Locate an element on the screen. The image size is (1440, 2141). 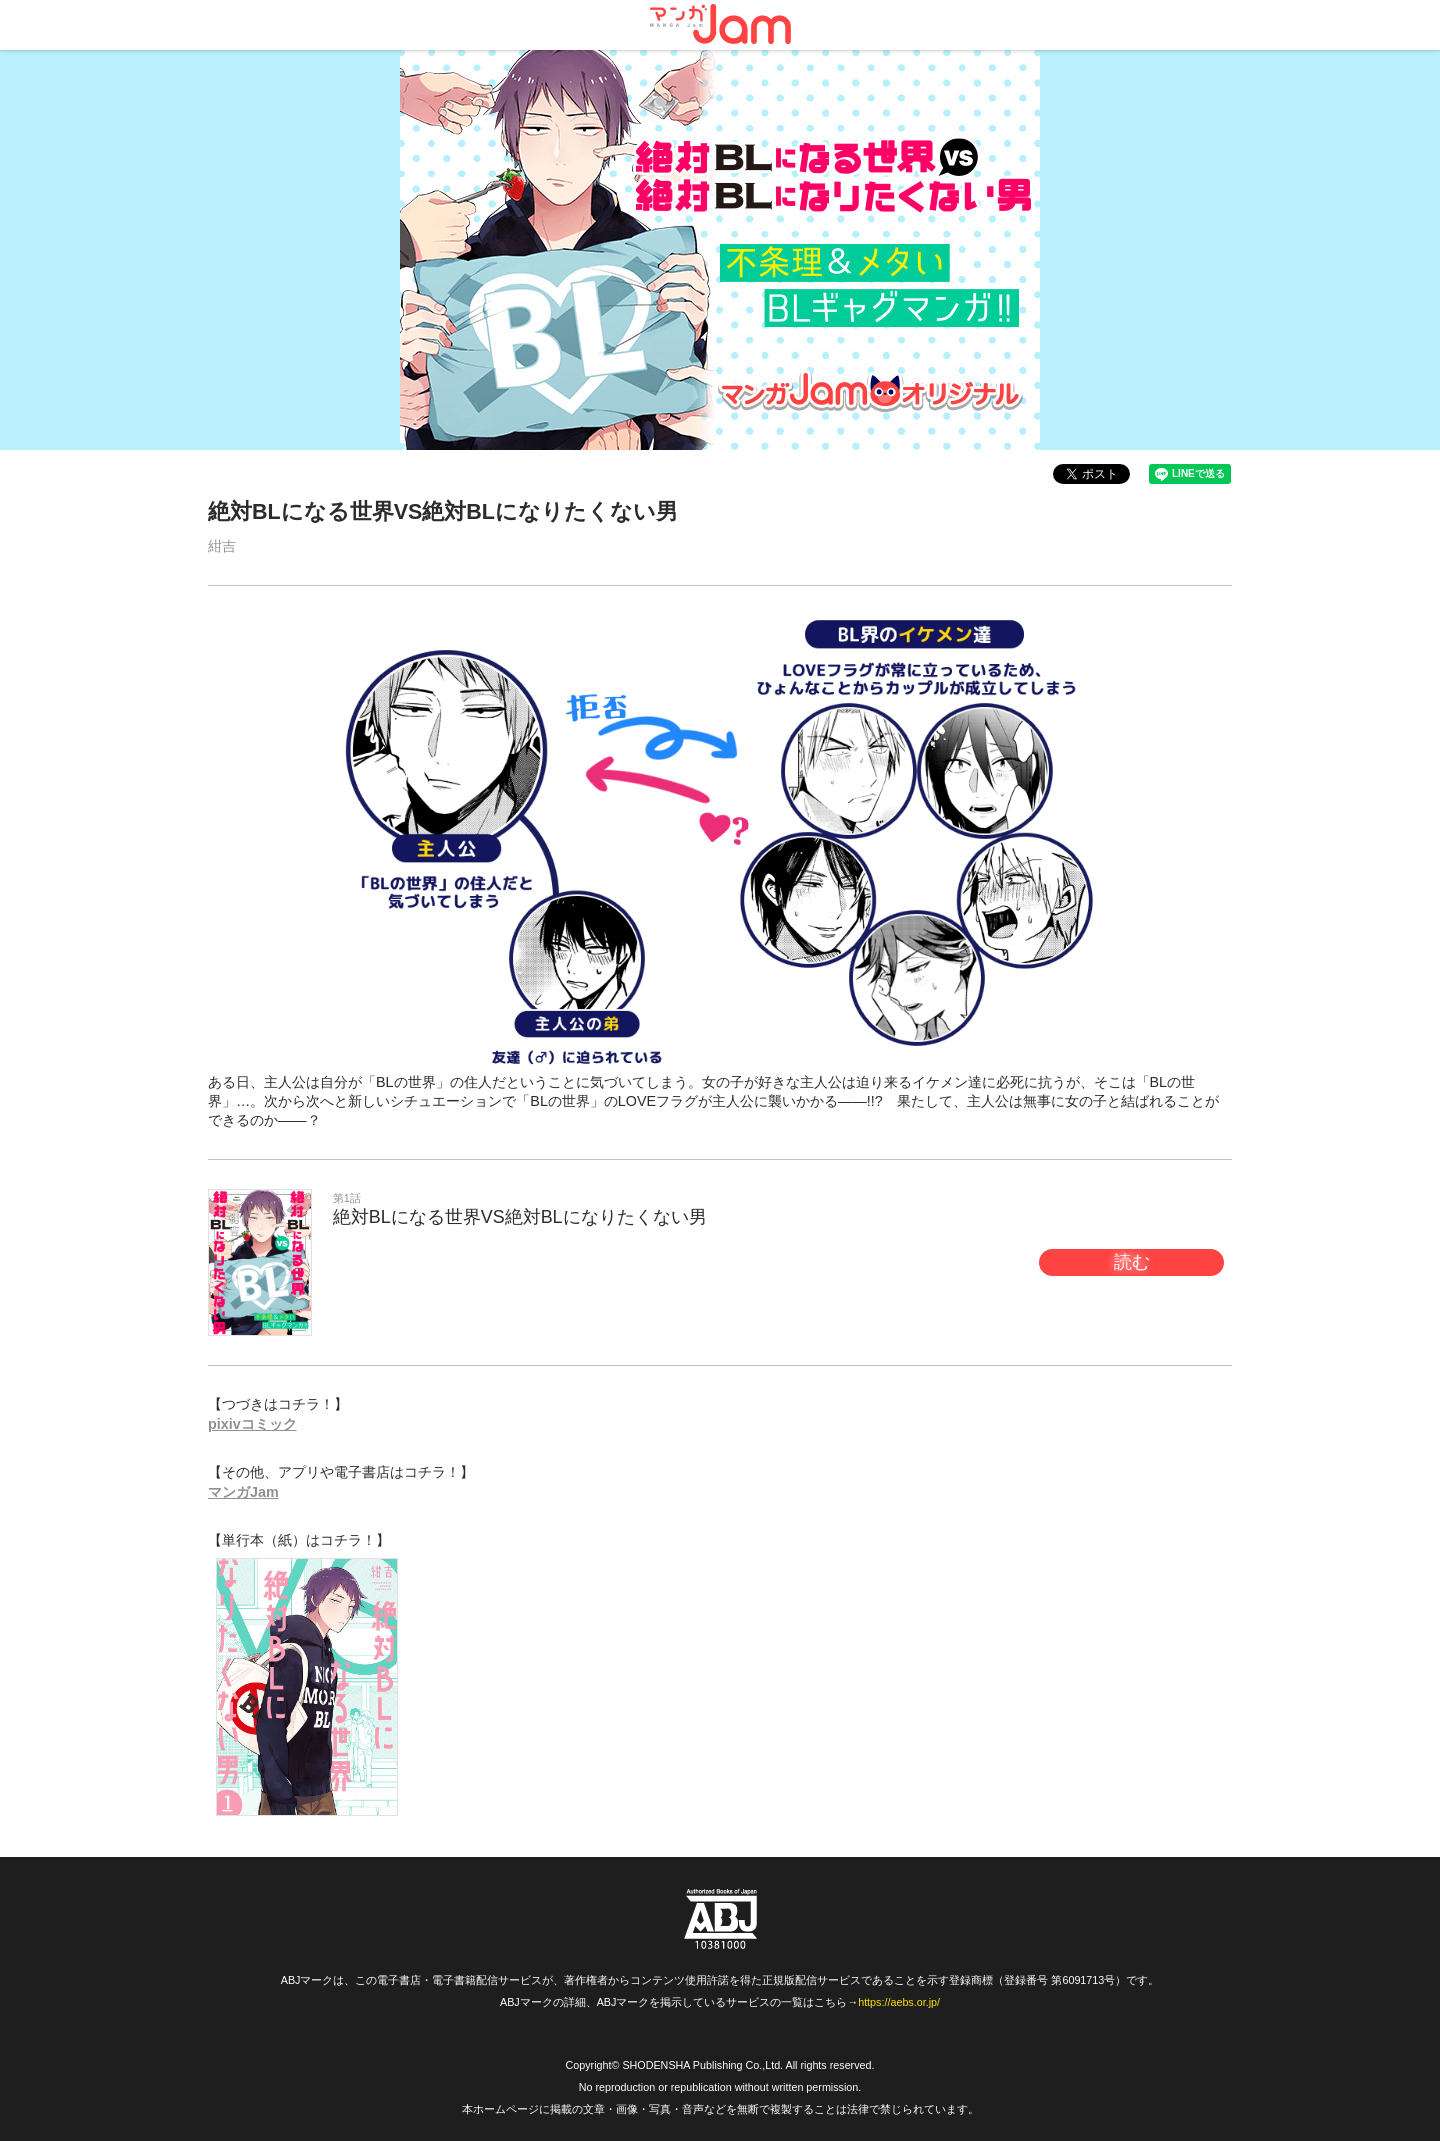
https://aebs.or.jp/ is located at coordinates (899, 2002).